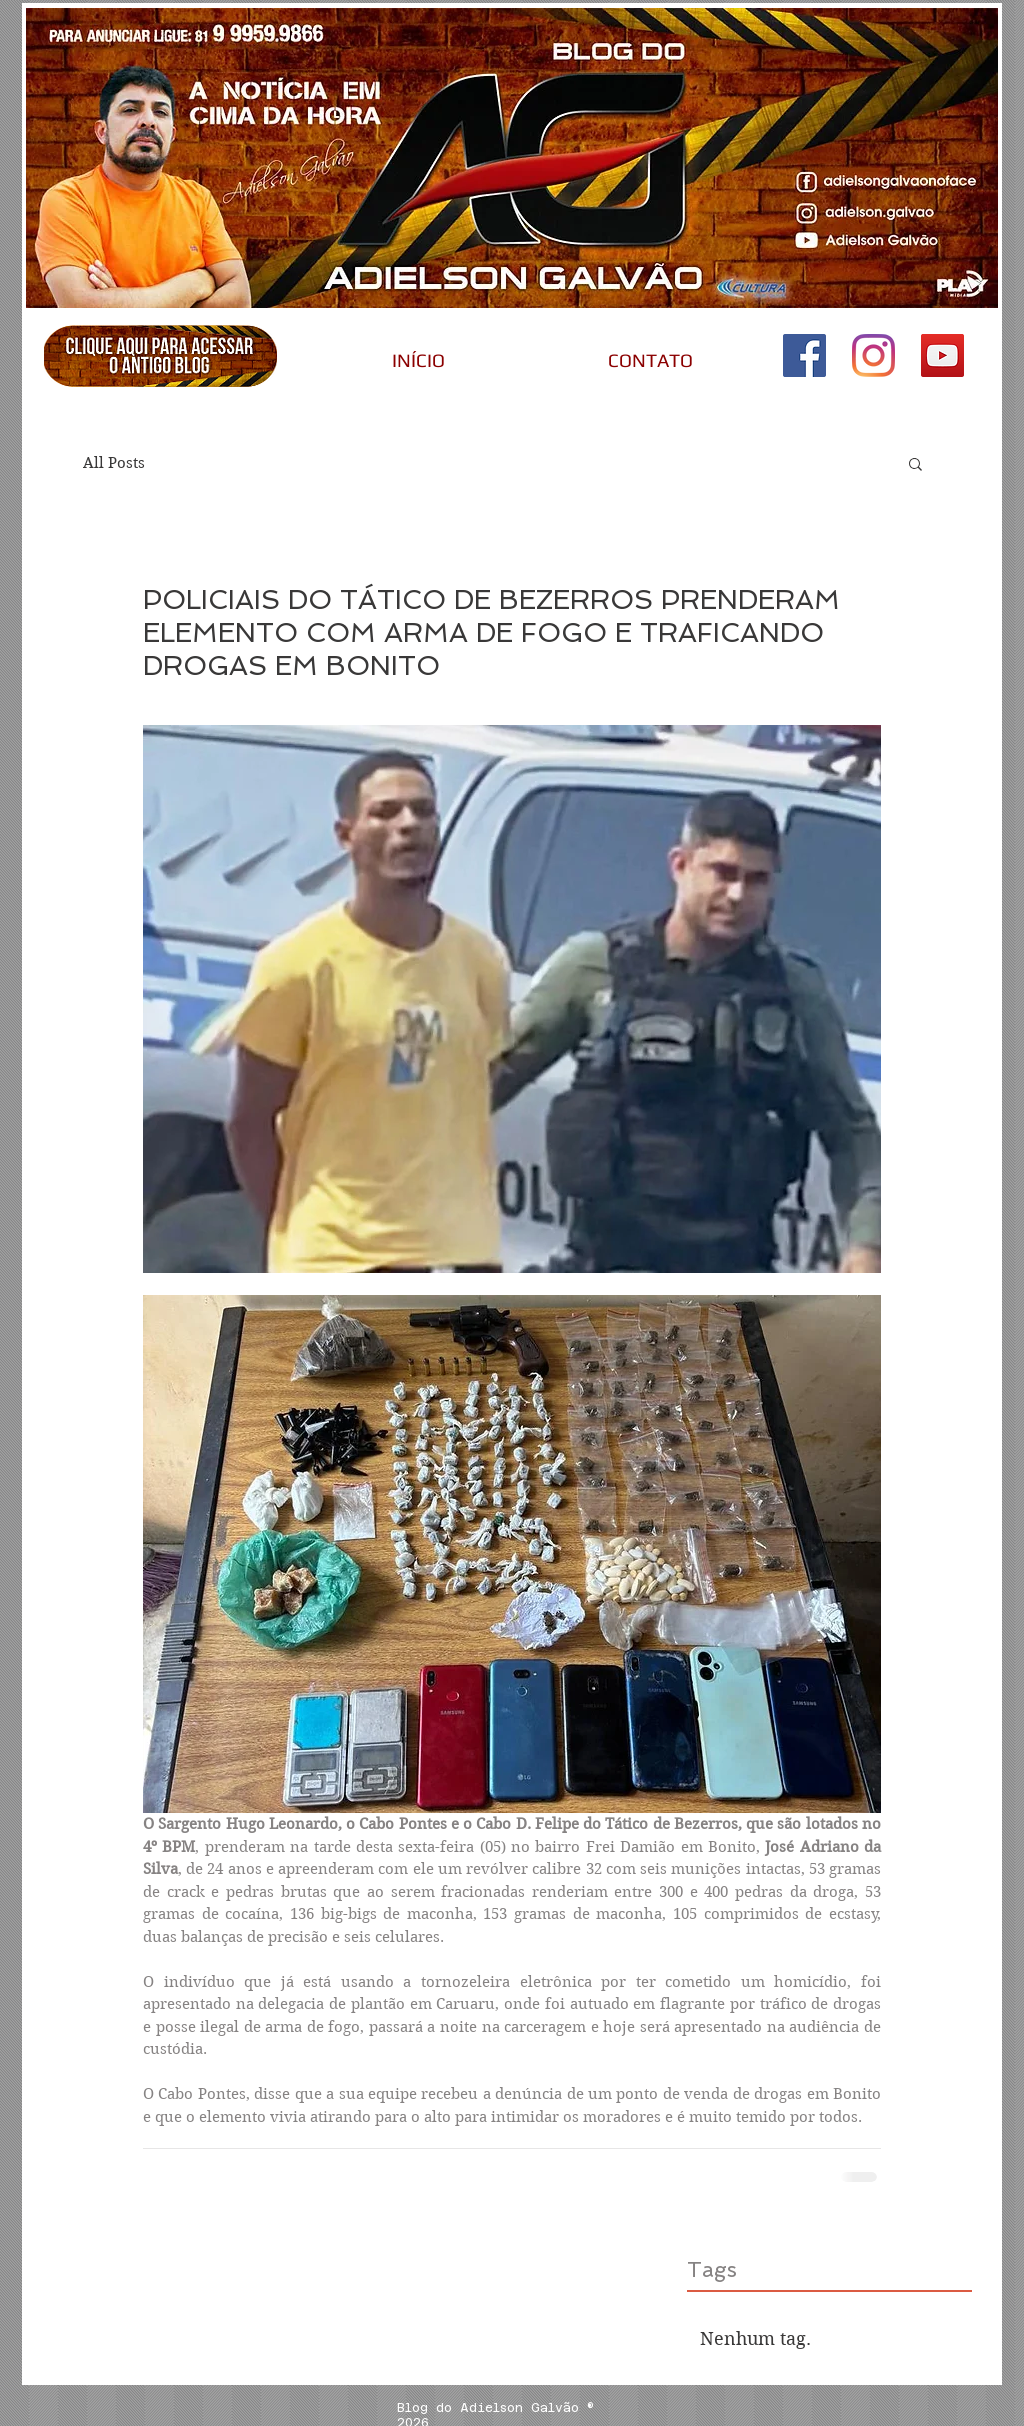  I want to click on [Instagram do Adielson Galvão], so click(873, 355).